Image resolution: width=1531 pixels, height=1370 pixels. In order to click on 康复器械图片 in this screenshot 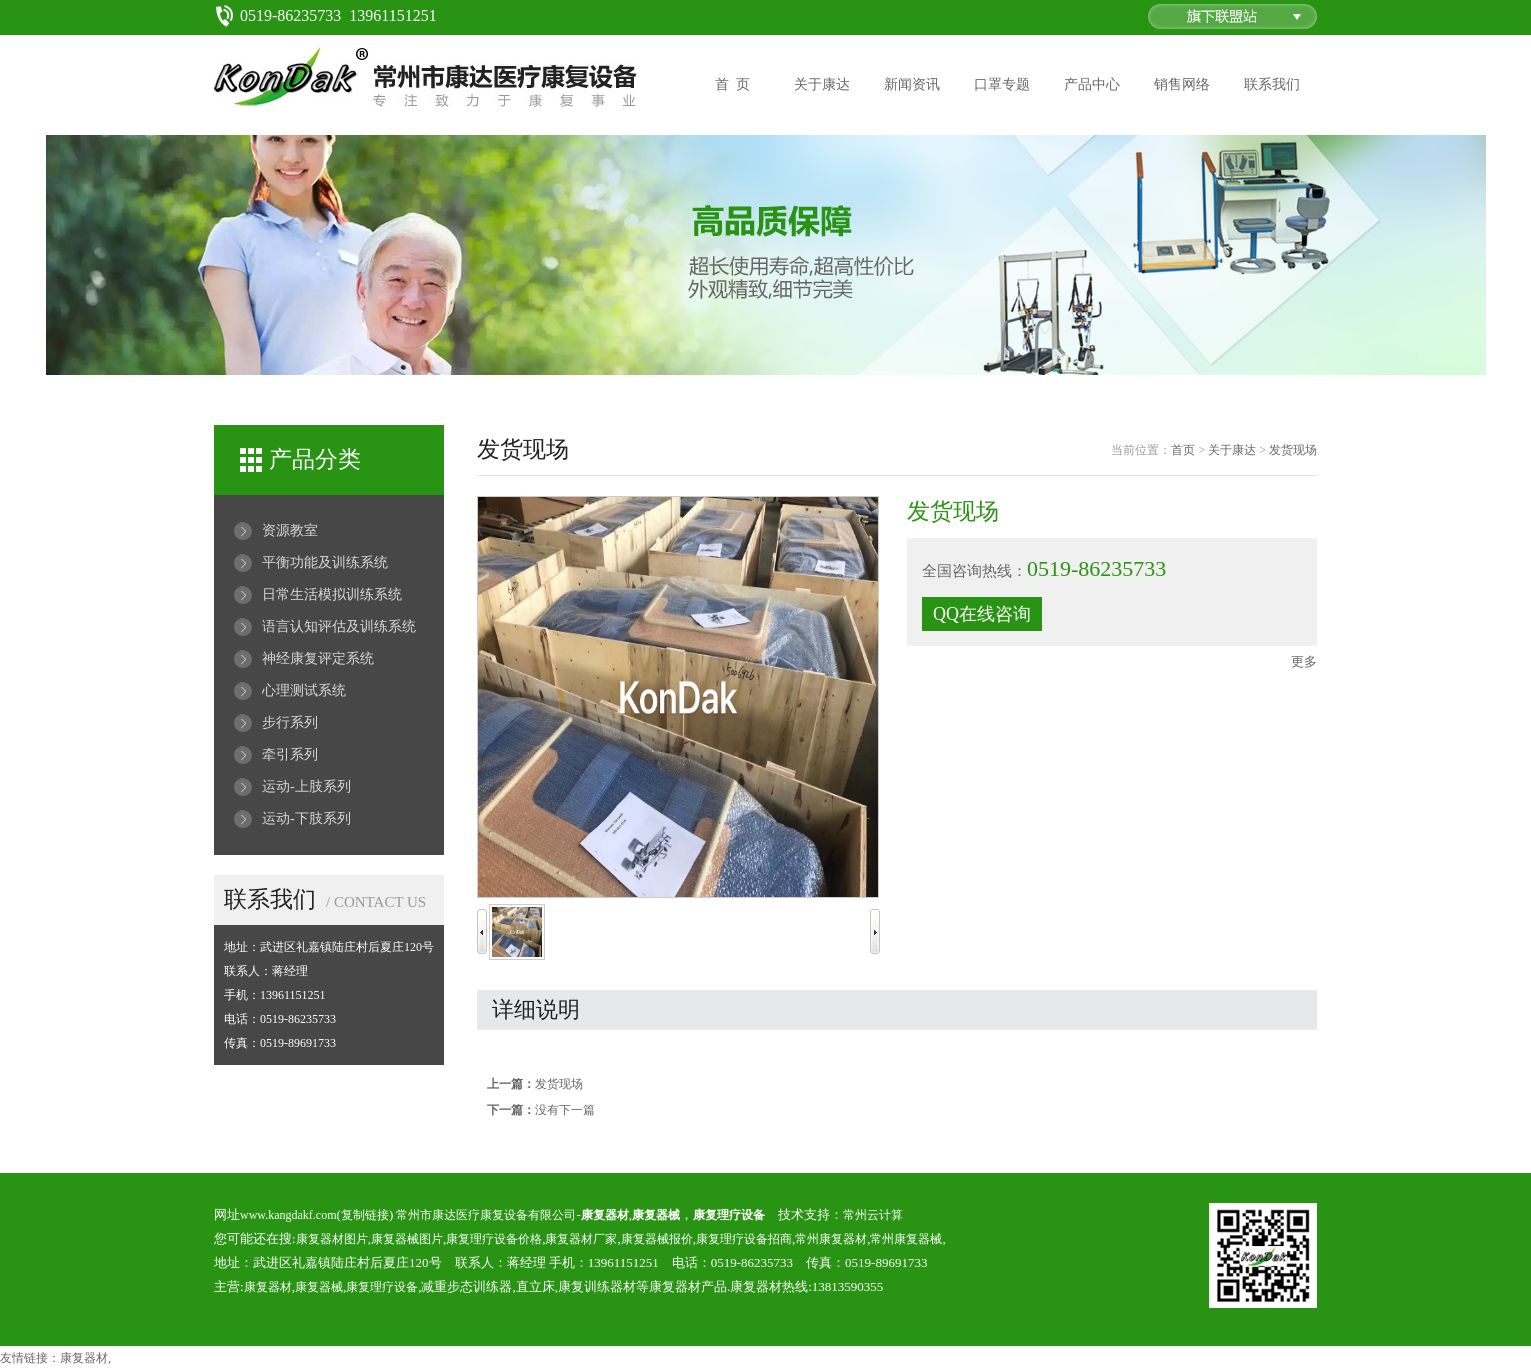, I will do `click(407, 1239)`.